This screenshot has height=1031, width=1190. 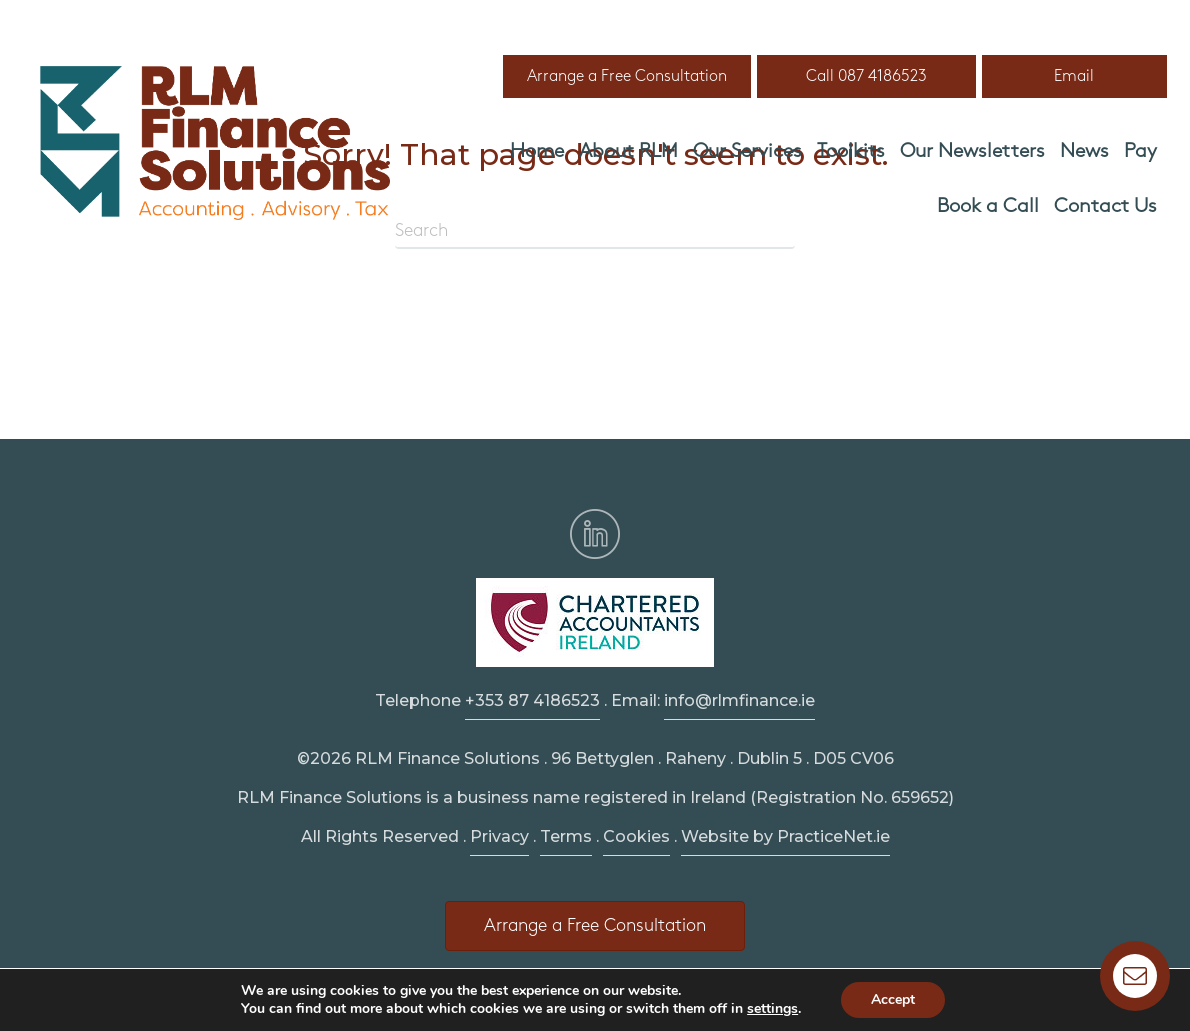 What do you see at coordinates (566, 836) in the screenshot?
I see `Terms` at bounding box center [566, 836].